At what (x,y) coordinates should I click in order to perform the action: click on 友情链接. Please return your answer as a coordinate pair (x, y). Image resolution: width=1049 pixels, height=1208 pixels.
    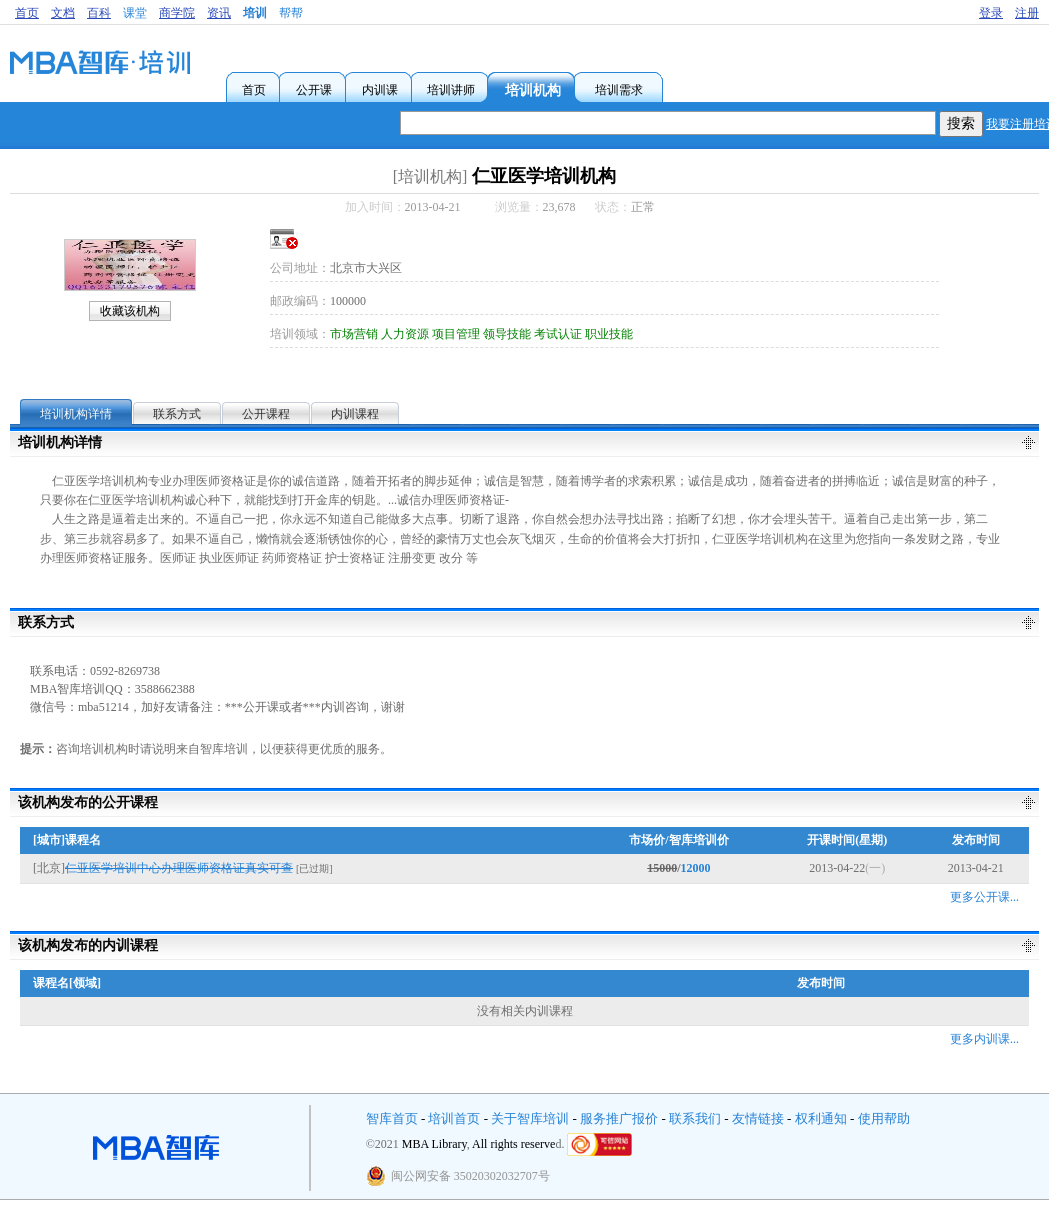
    Looking at the image, I should click on (758, 1118).